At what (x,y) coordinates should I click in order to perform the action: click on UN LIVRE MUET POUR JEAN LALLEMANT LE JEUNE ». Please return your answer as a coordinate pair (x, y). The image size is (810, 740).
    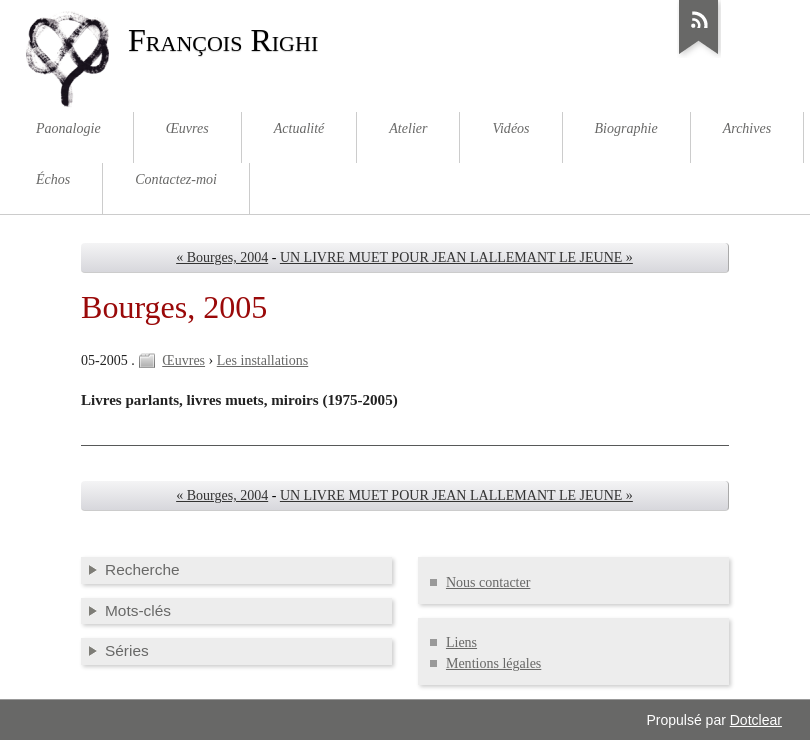
    Looking at the image, I should click on (456, 257).